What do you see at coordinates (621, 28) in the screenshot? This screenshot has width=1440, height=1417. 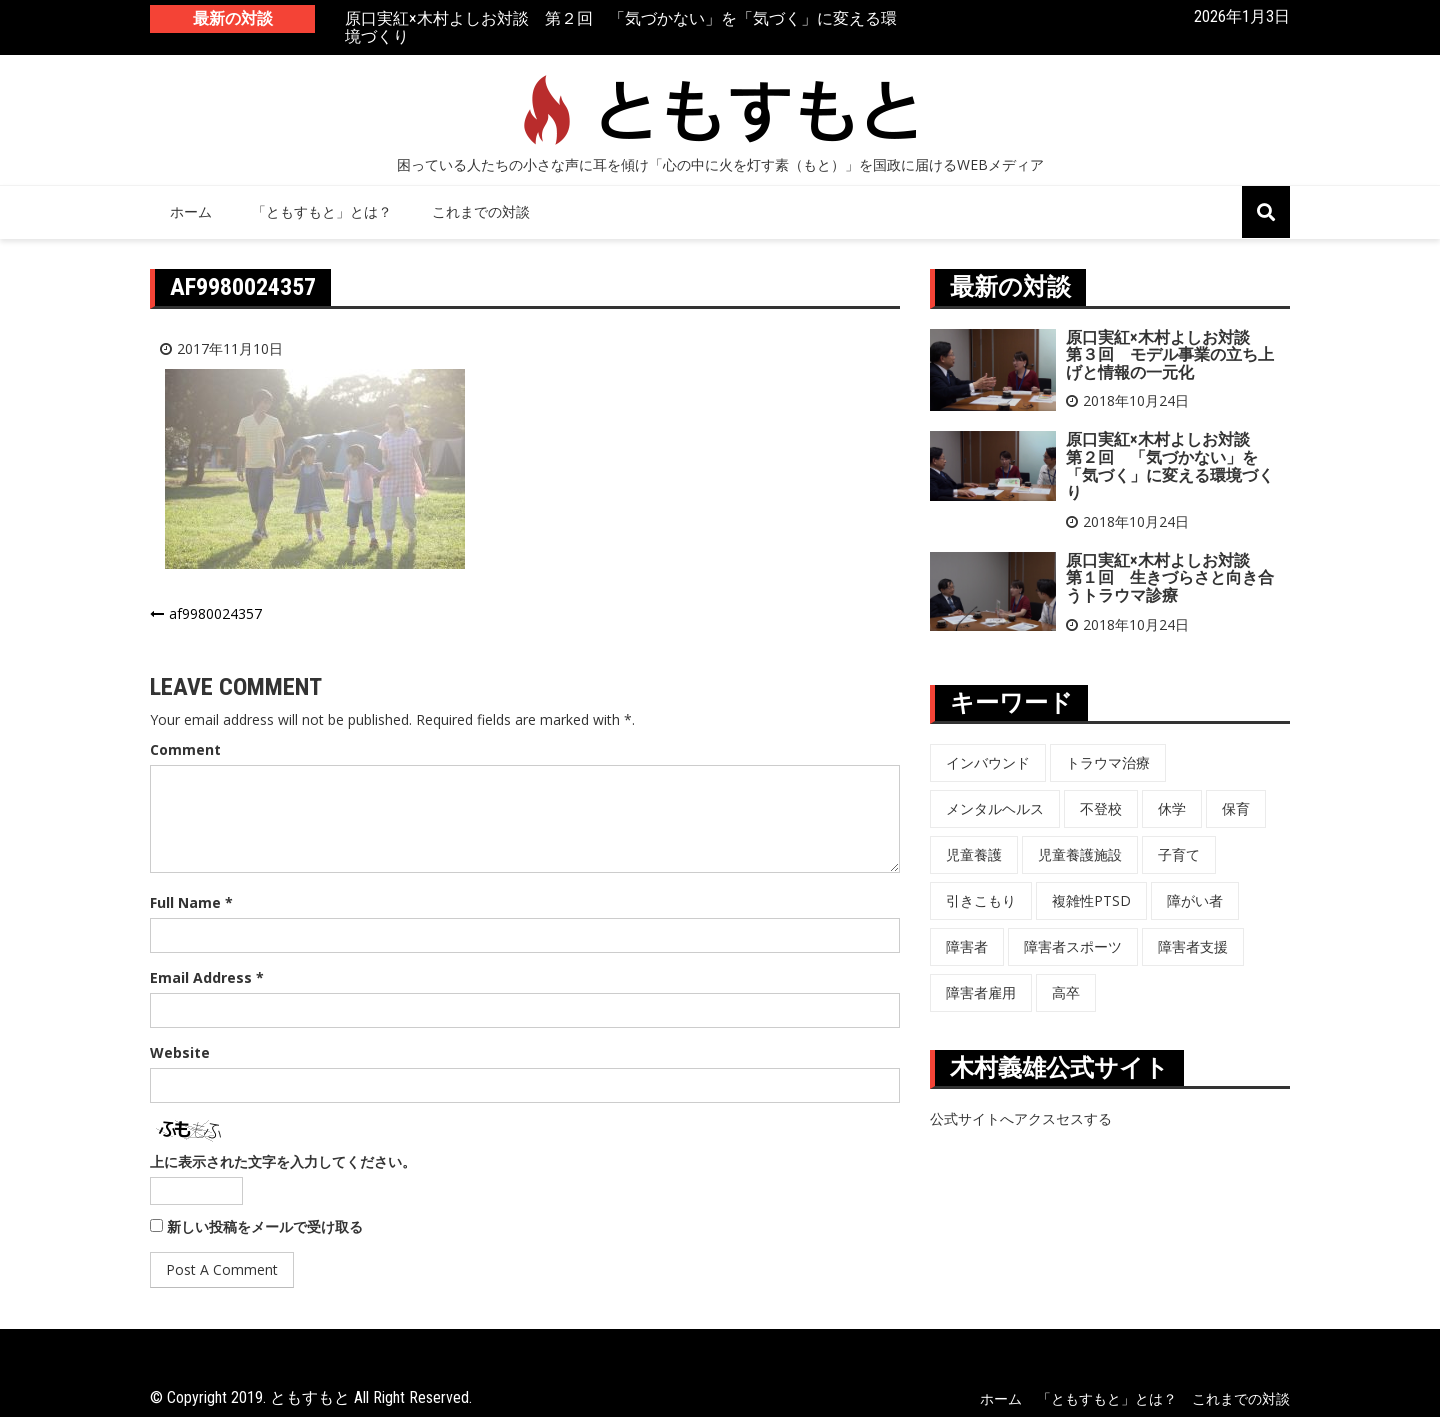 I see `原口実紅×木村よしお対談 第２回 「気づかない」を「気づく」に変える環境づくり` at bounding box center [621, 28].